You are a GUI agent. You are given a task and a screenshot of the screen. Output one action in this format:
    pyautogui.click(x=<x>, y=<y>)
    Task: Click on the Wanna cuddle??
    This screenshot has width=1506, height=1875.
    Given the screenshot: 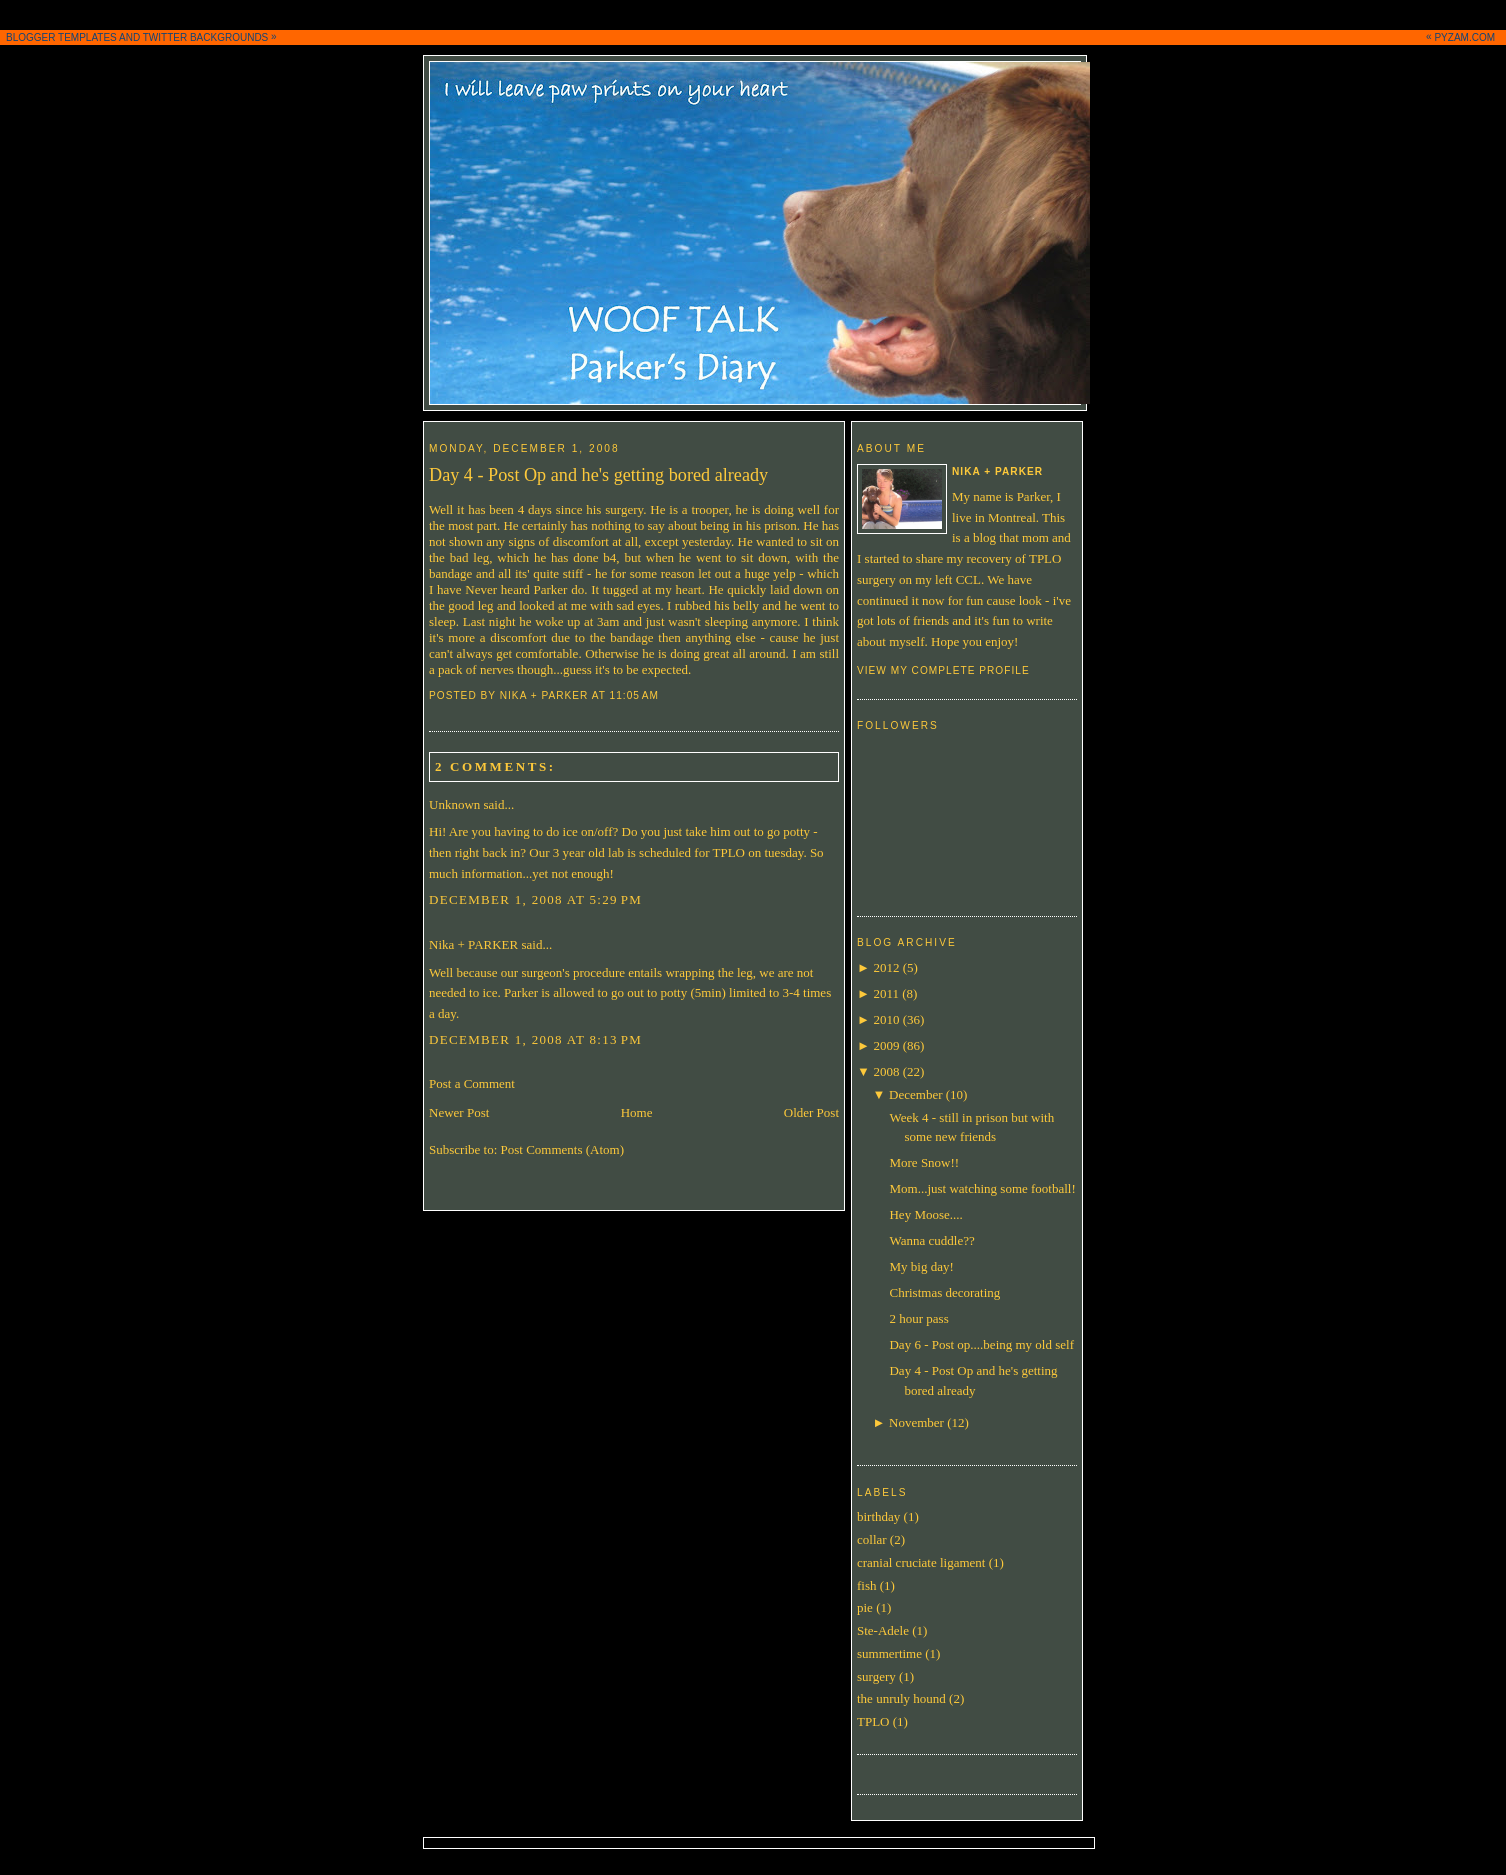 What is the action you would take?
    pyautogui.click(x=931, y=1240)
    